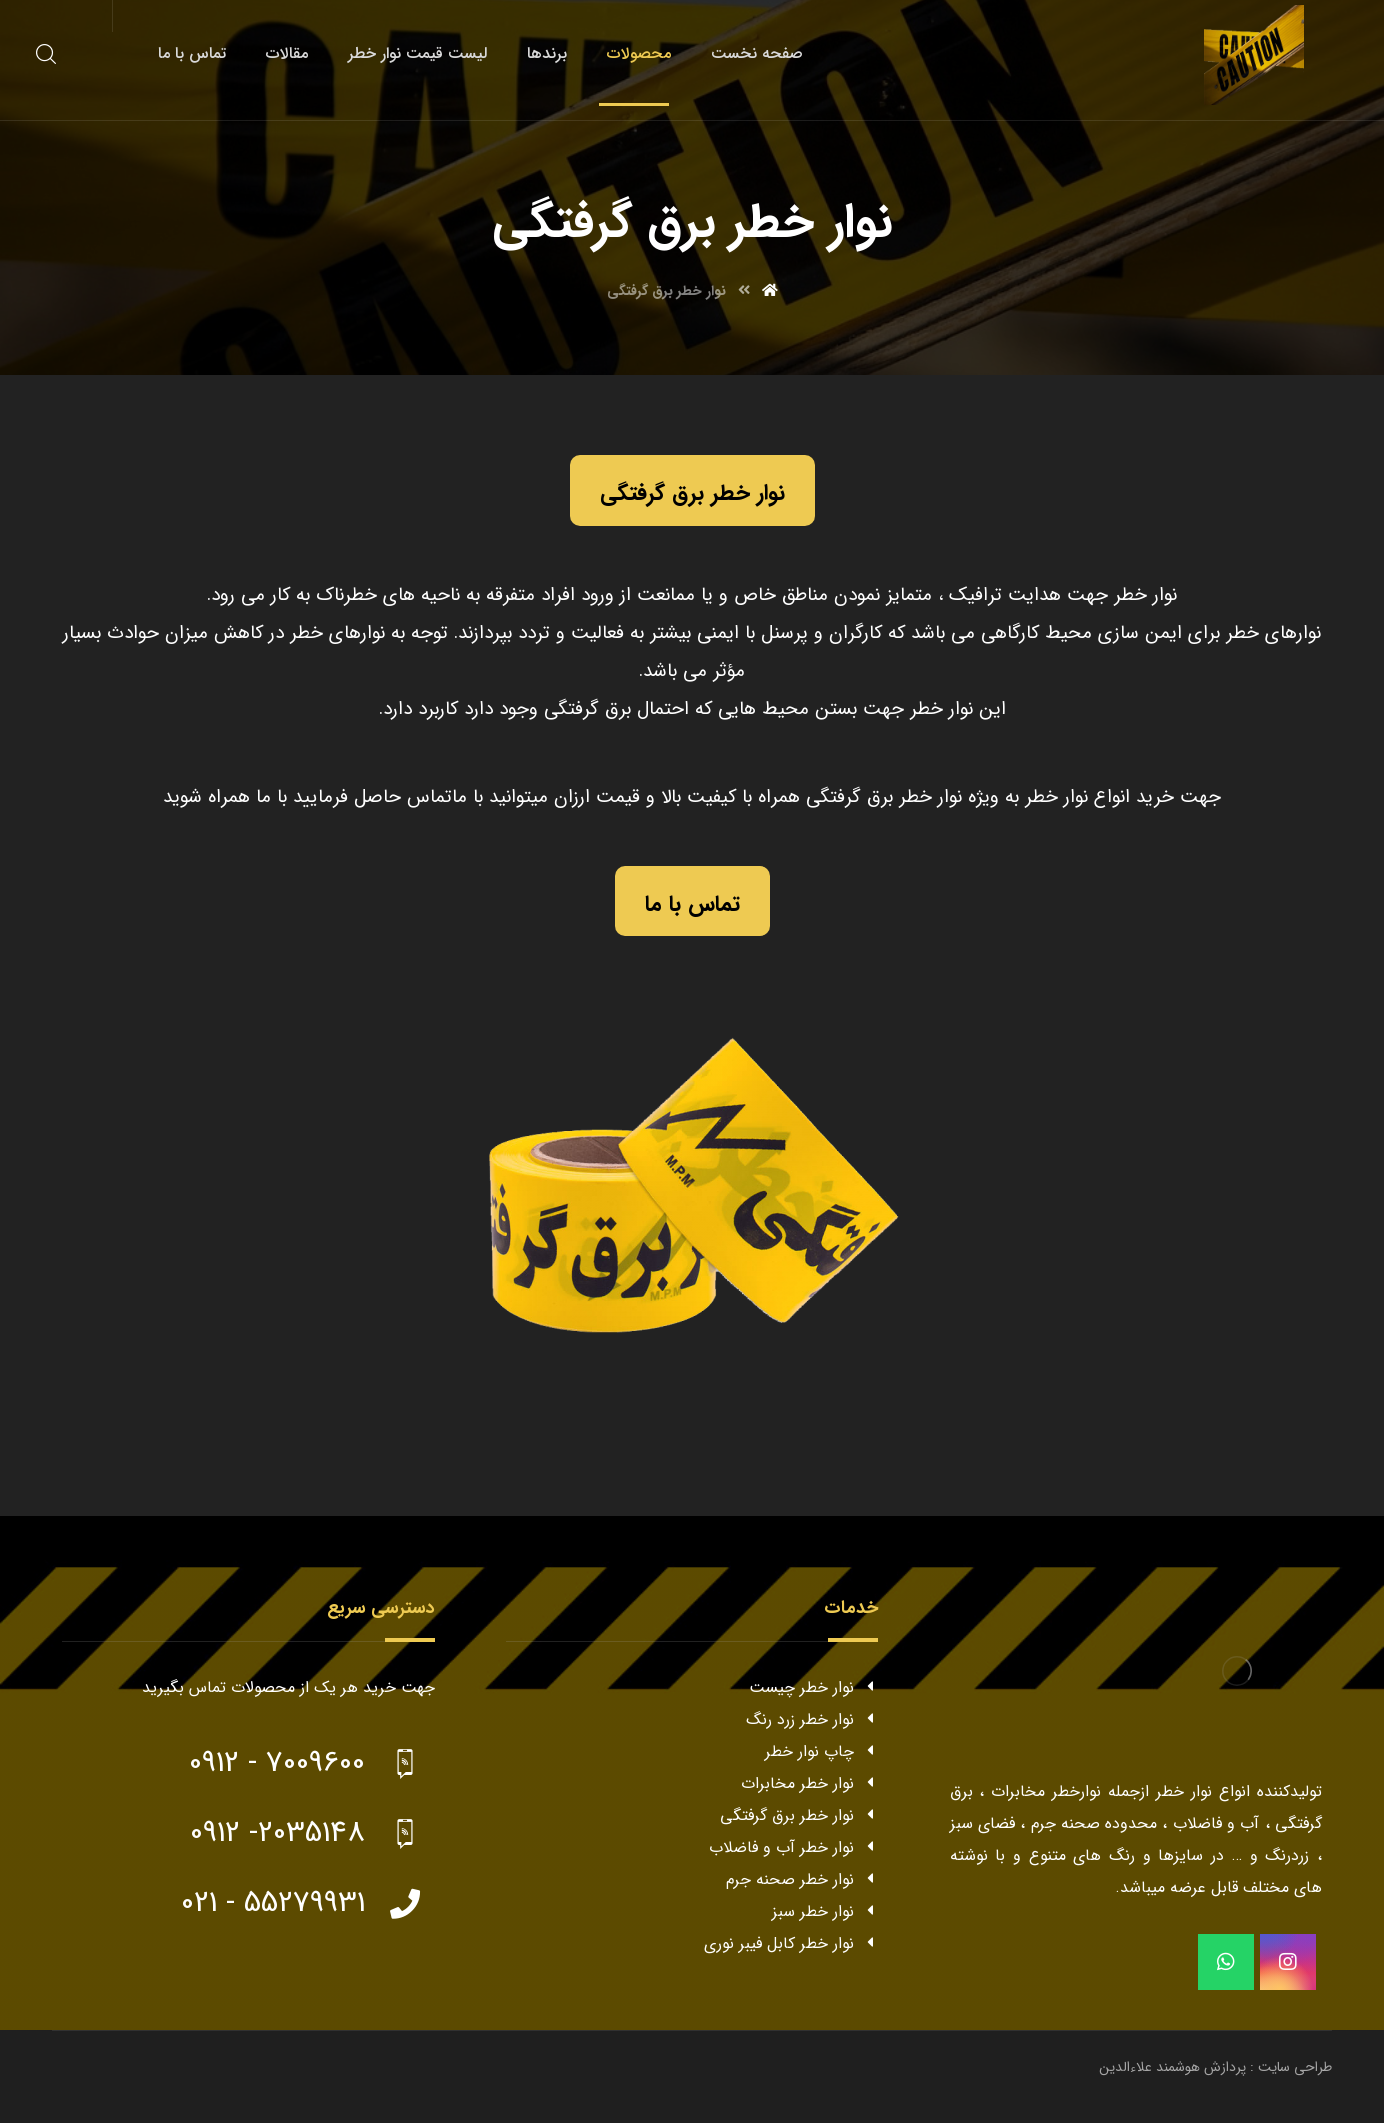  I want to click on [whatsapp], so click(1226, 1962).